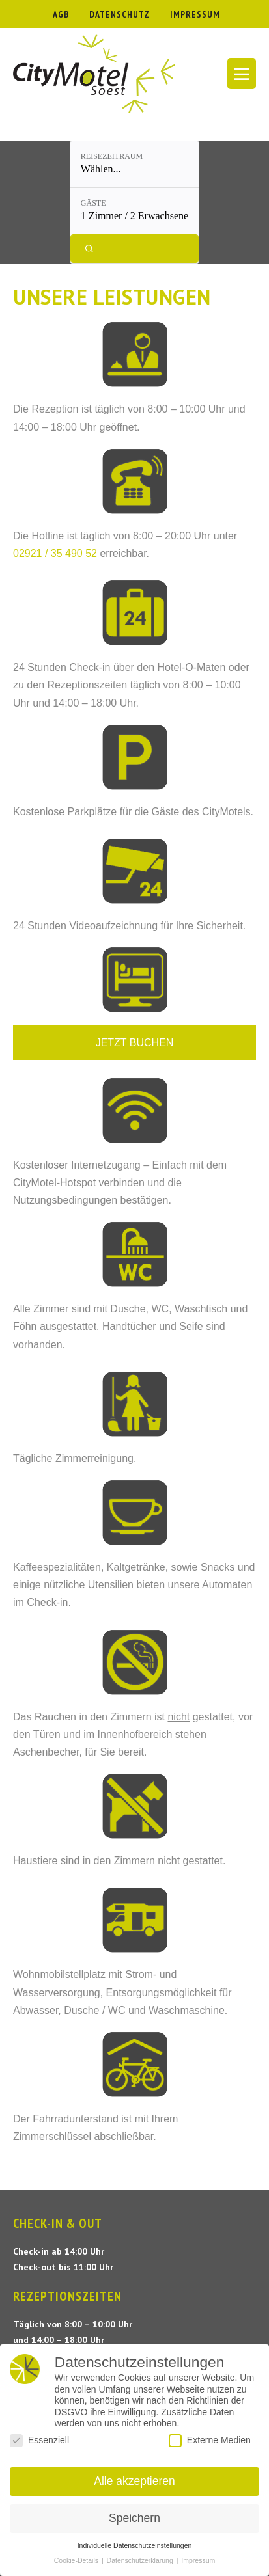 The width and height of the screenshot is (269, 2576). What do you see at coordinates (93, 203) in the screenshot?
I see `Gäste` at bounding box center [93, 203].